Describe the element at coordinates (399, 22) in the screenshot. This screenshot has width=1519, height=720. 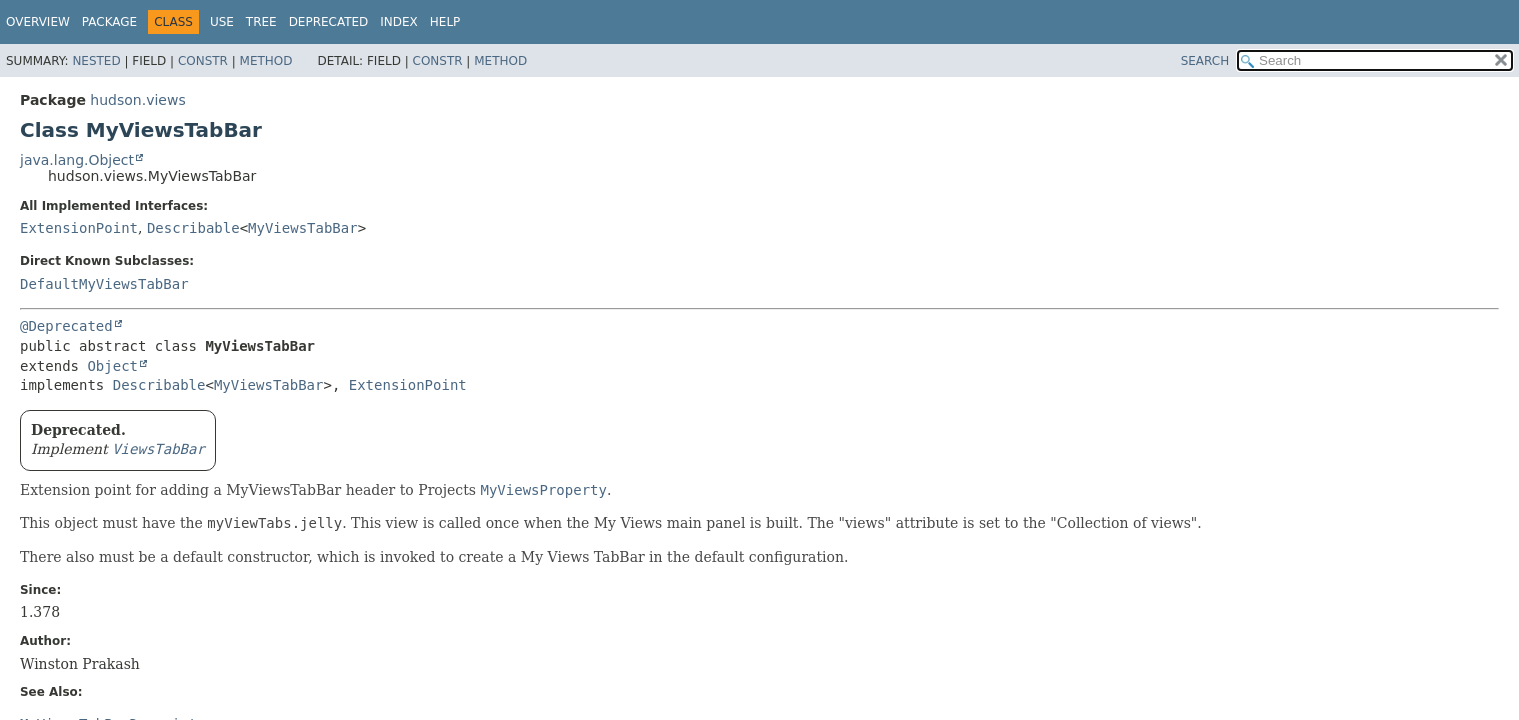
I see `Index` at that location.